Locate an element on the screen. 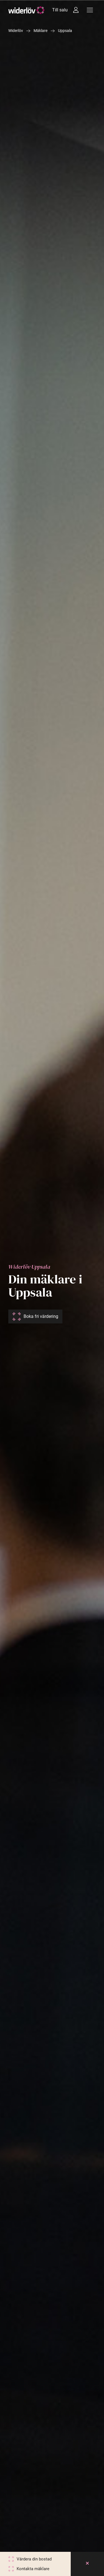 The width and height of the screenshot is (104, 2576). [Meny] is located at coordinates (90, 10).